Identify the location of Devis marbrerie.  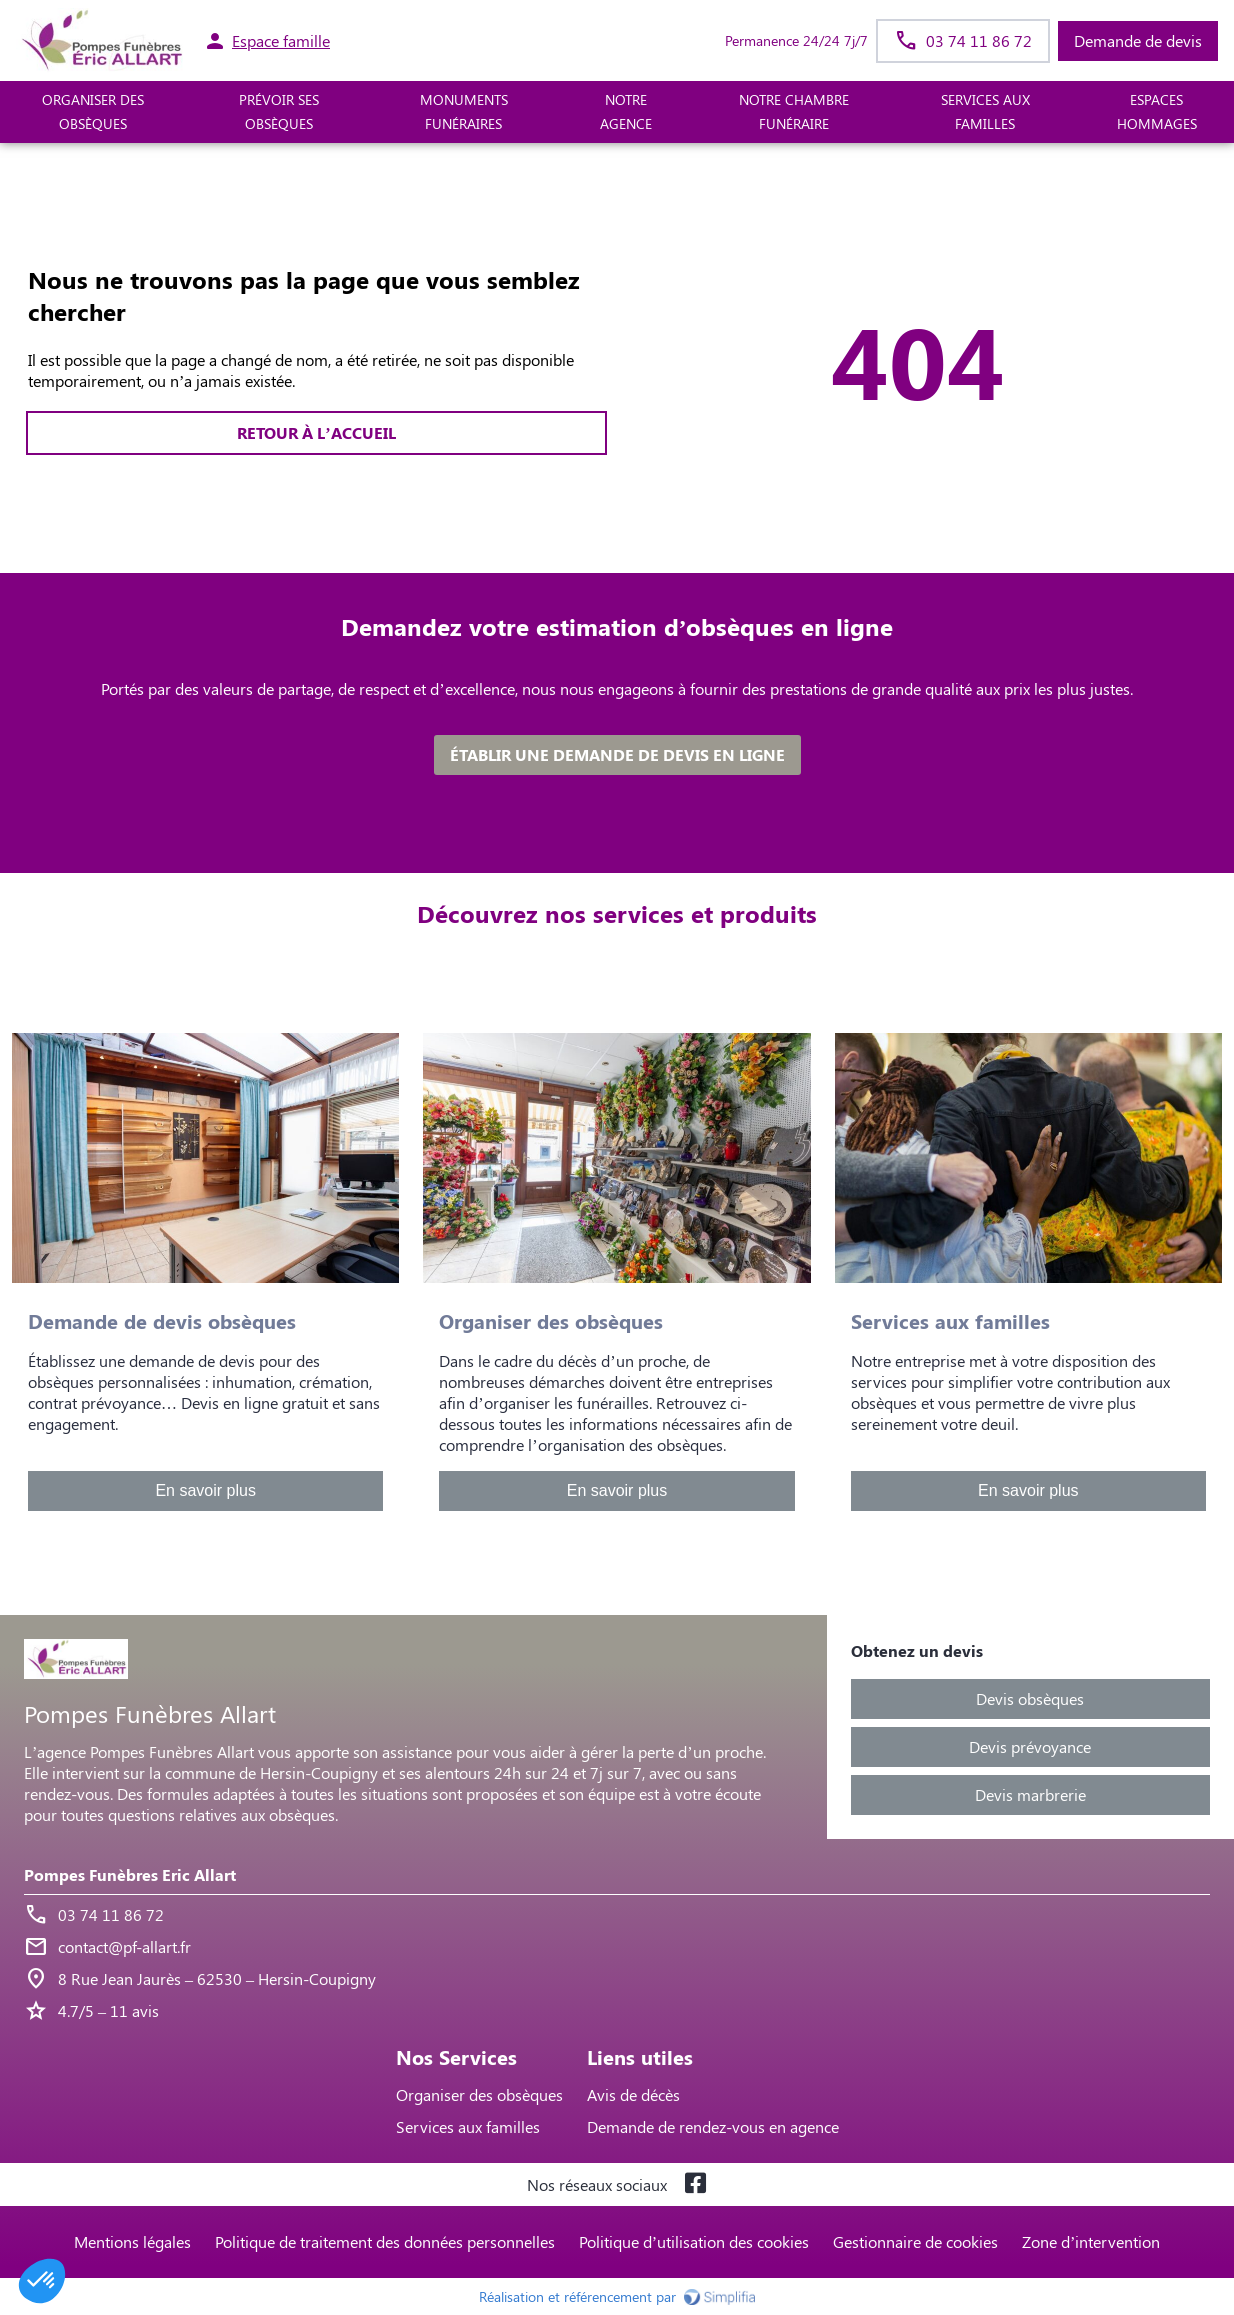
(1030, 1794).